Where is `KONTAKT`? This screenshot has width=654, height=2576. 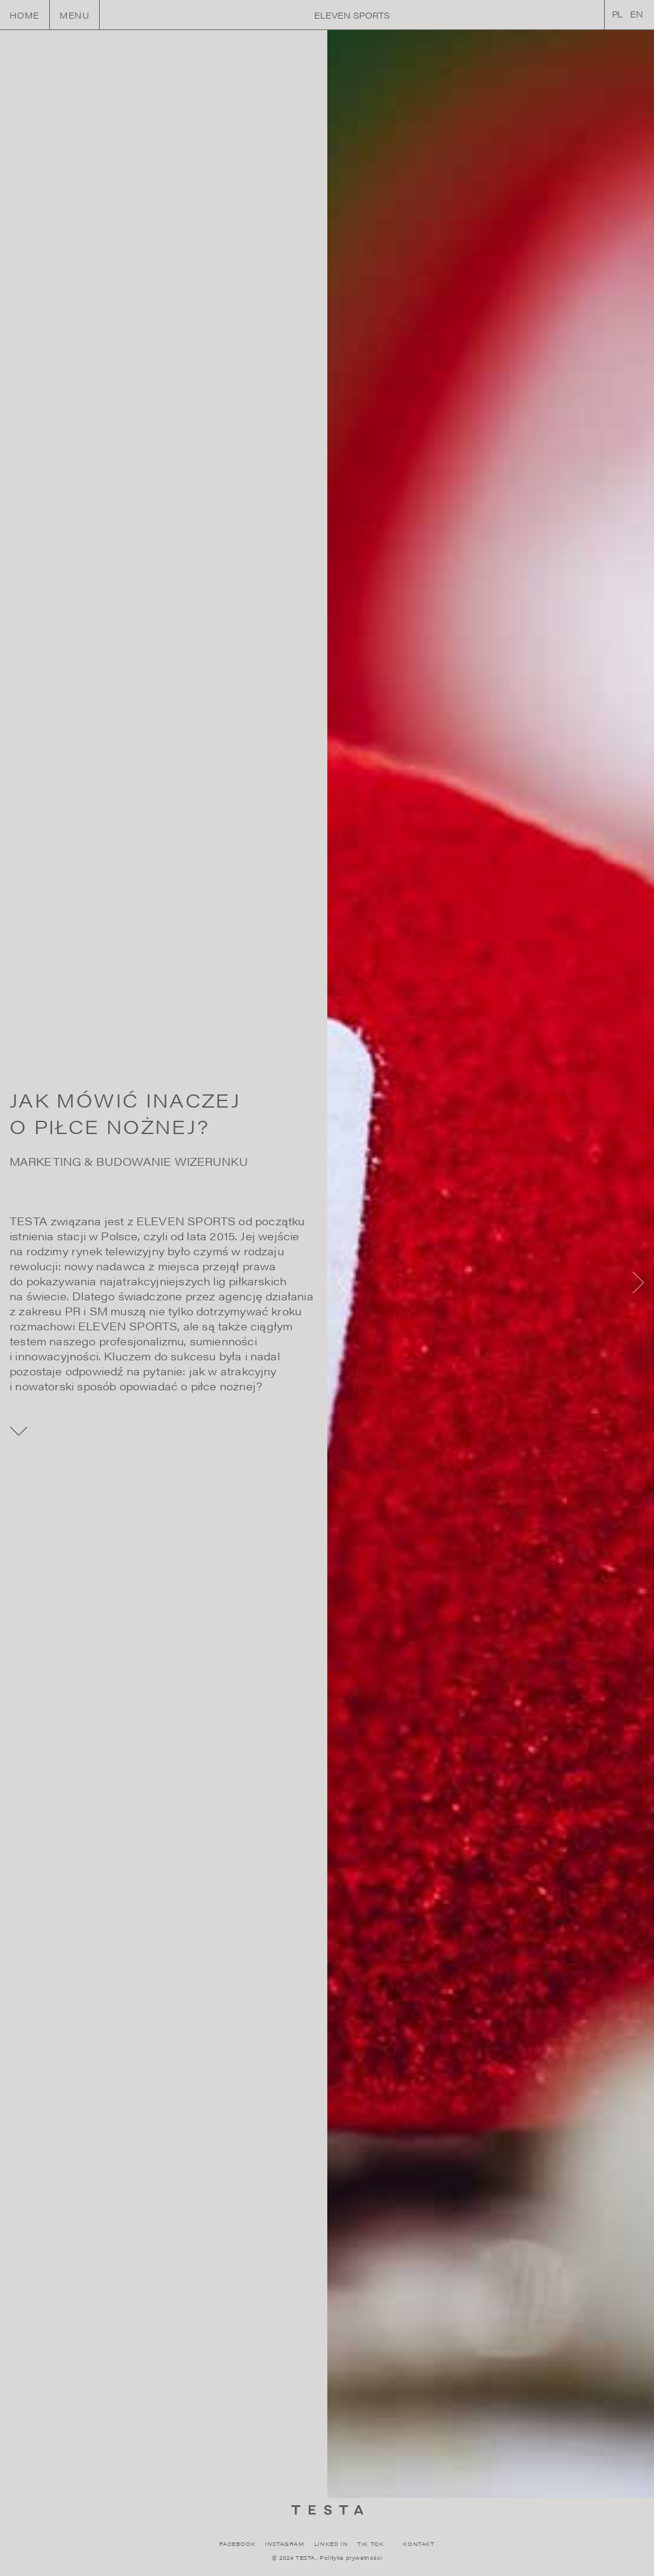
KONTAKT is located at coordinates (418, 2544).